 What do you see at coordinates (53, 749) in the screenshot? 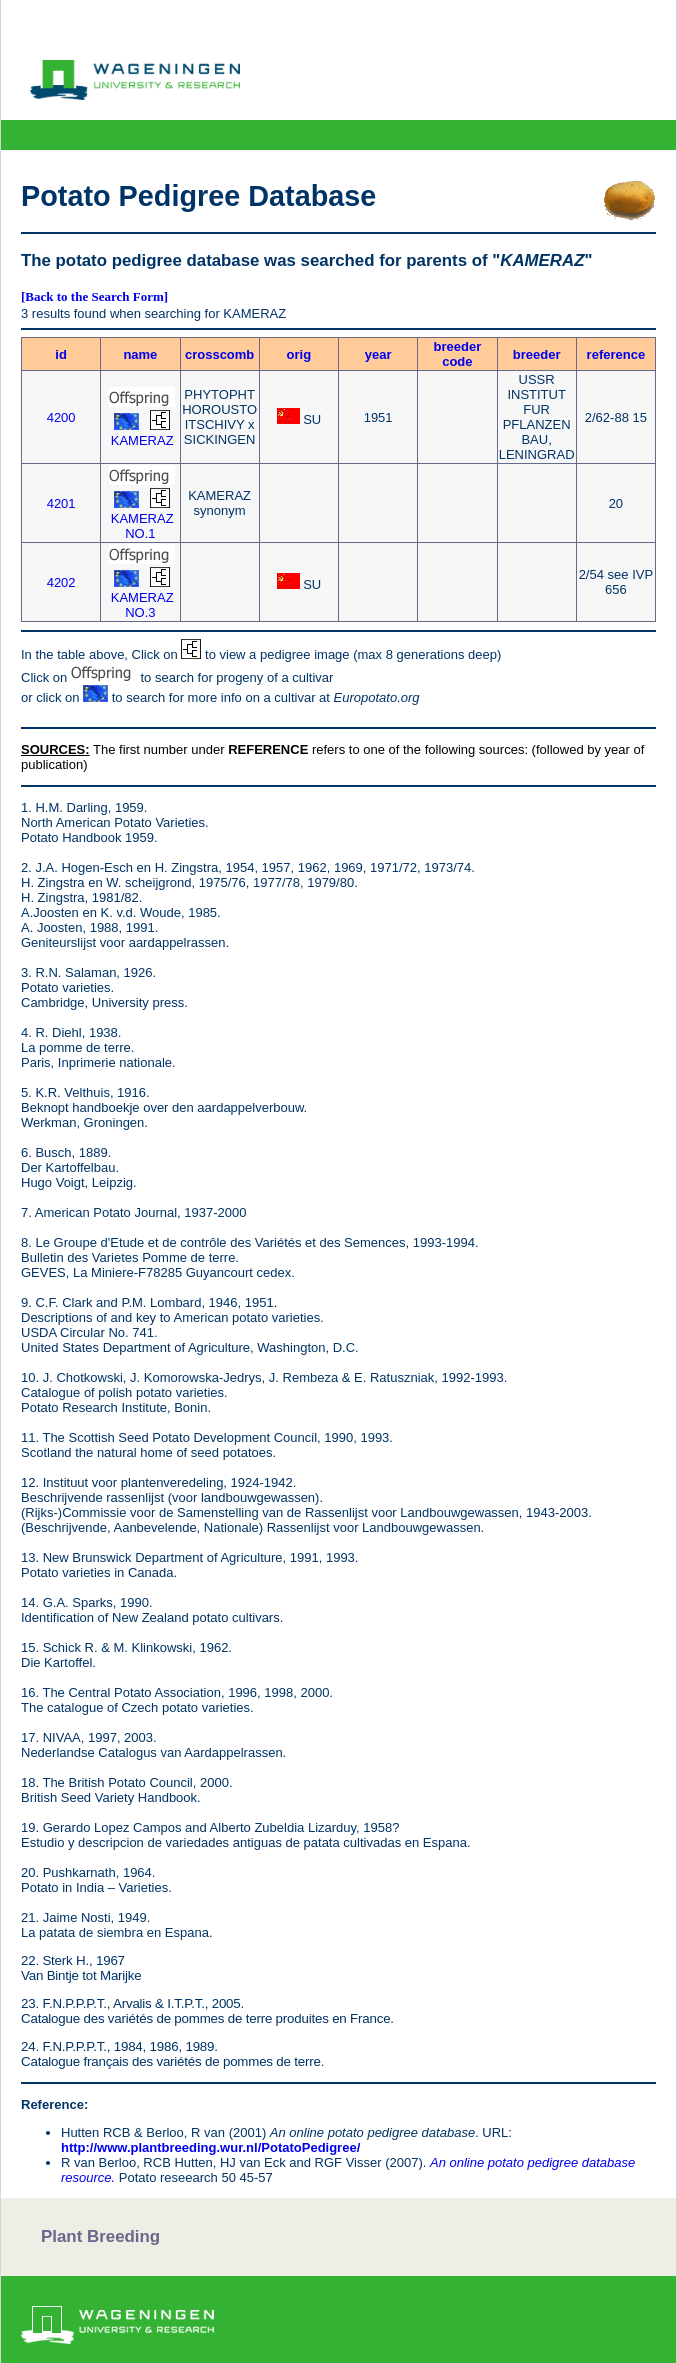
I see `SOURCES` at bounding box center [53, 749].